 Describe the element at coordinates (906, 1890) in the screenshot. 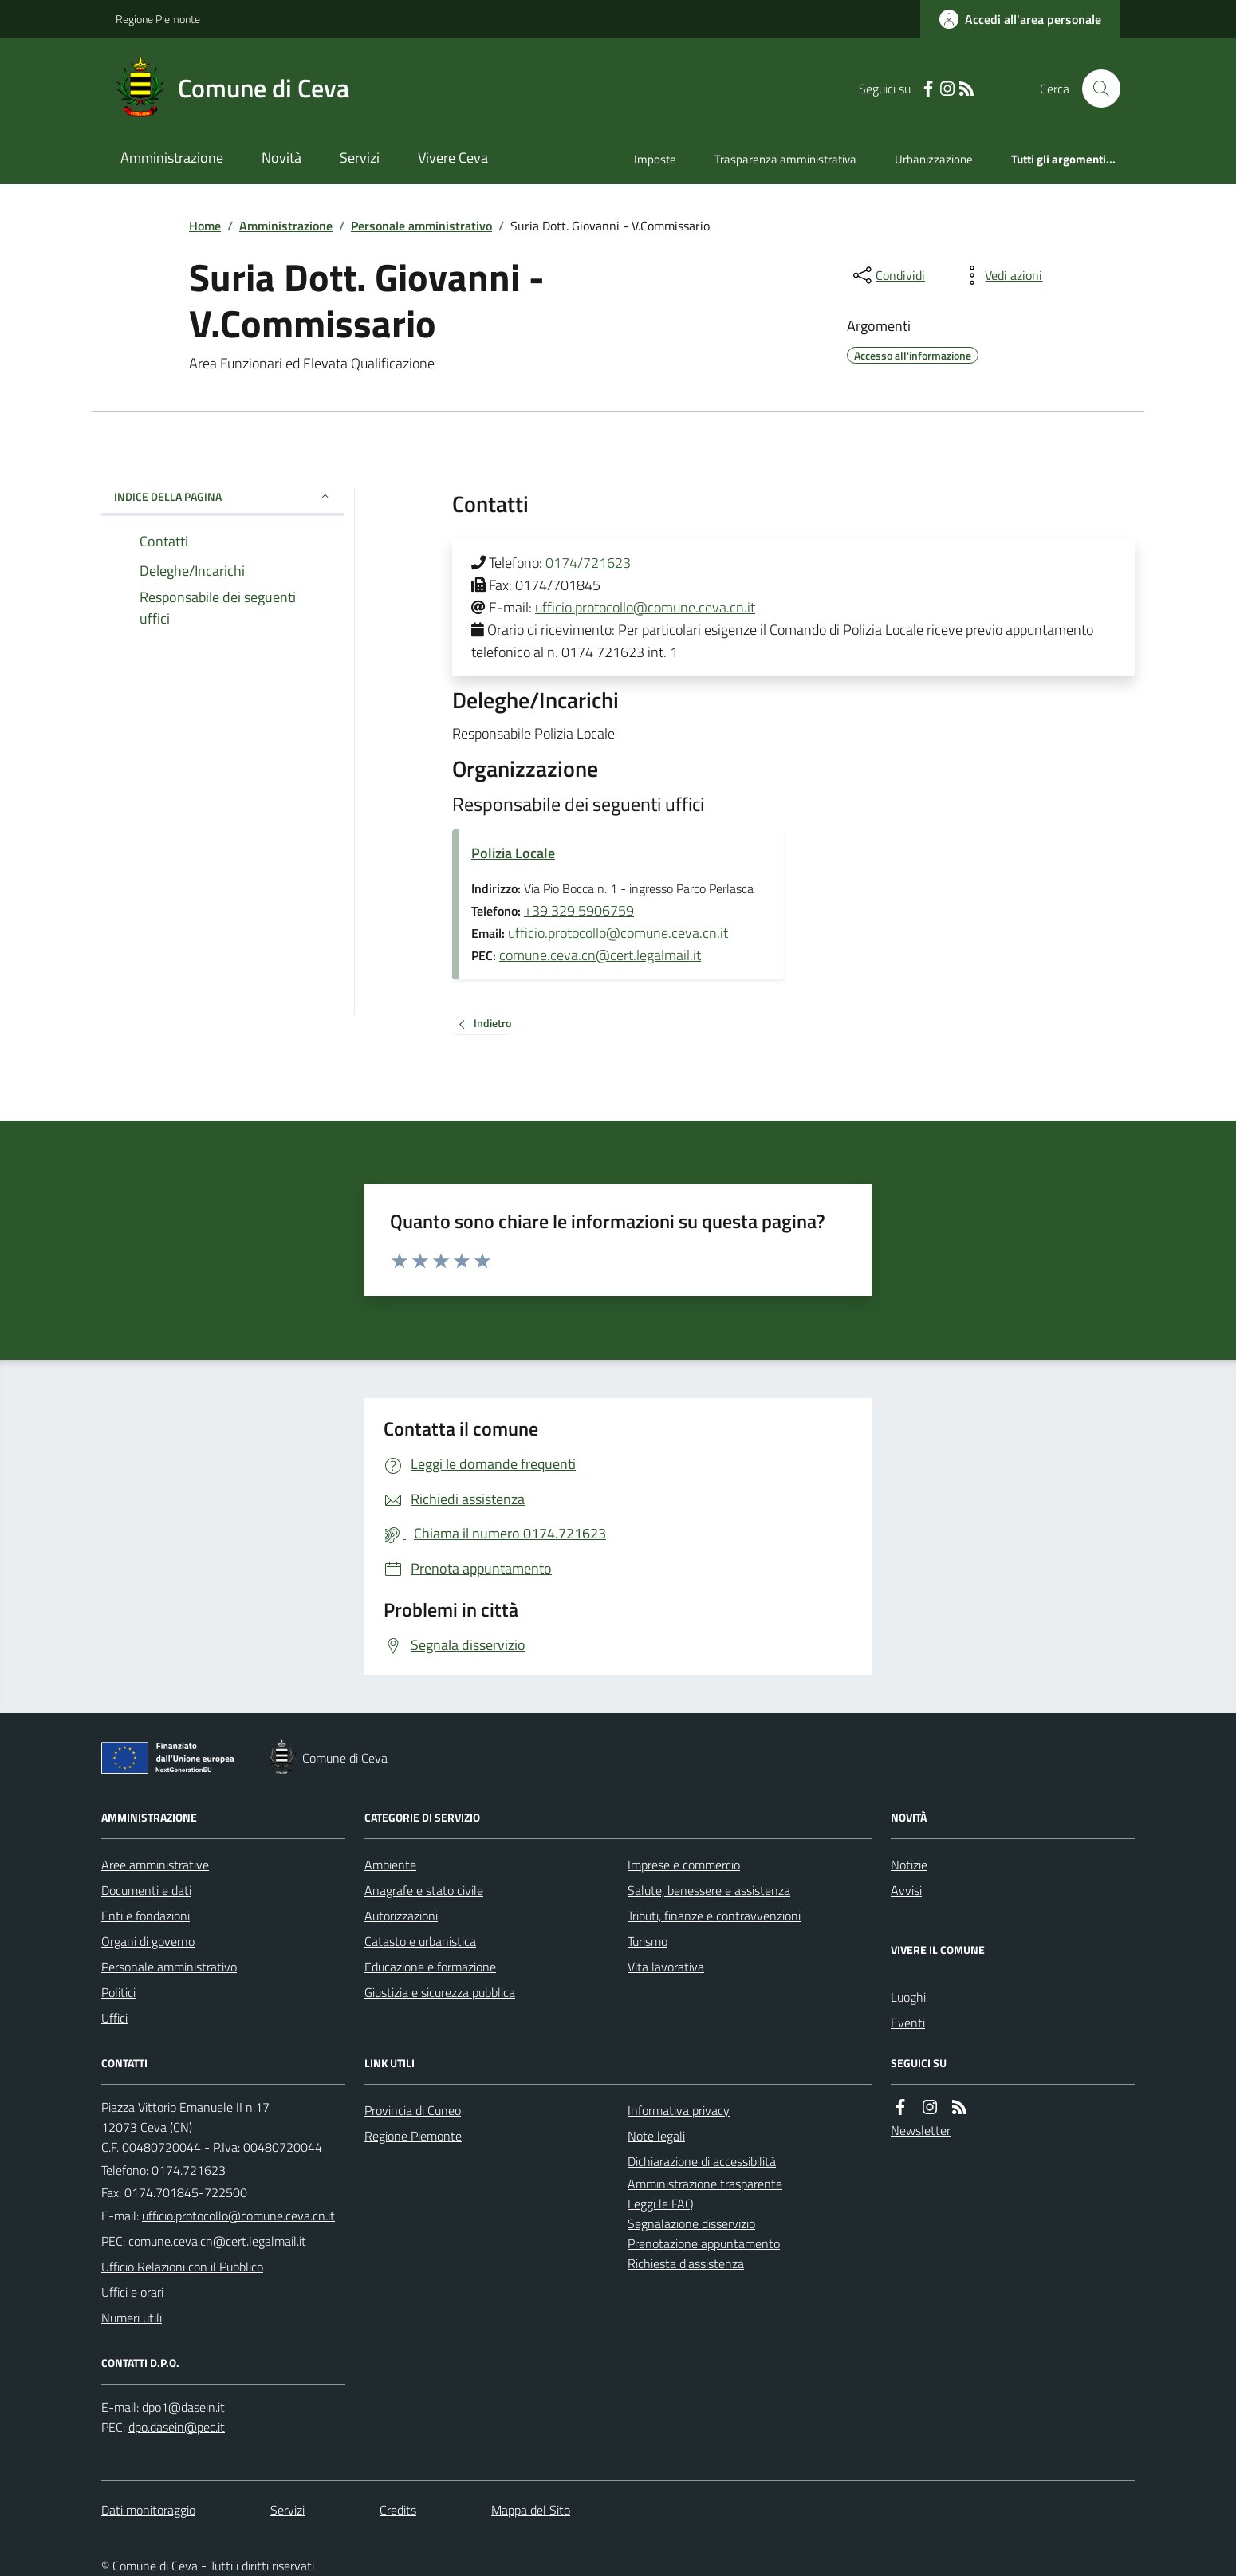

I see `Avvisi` at that location.